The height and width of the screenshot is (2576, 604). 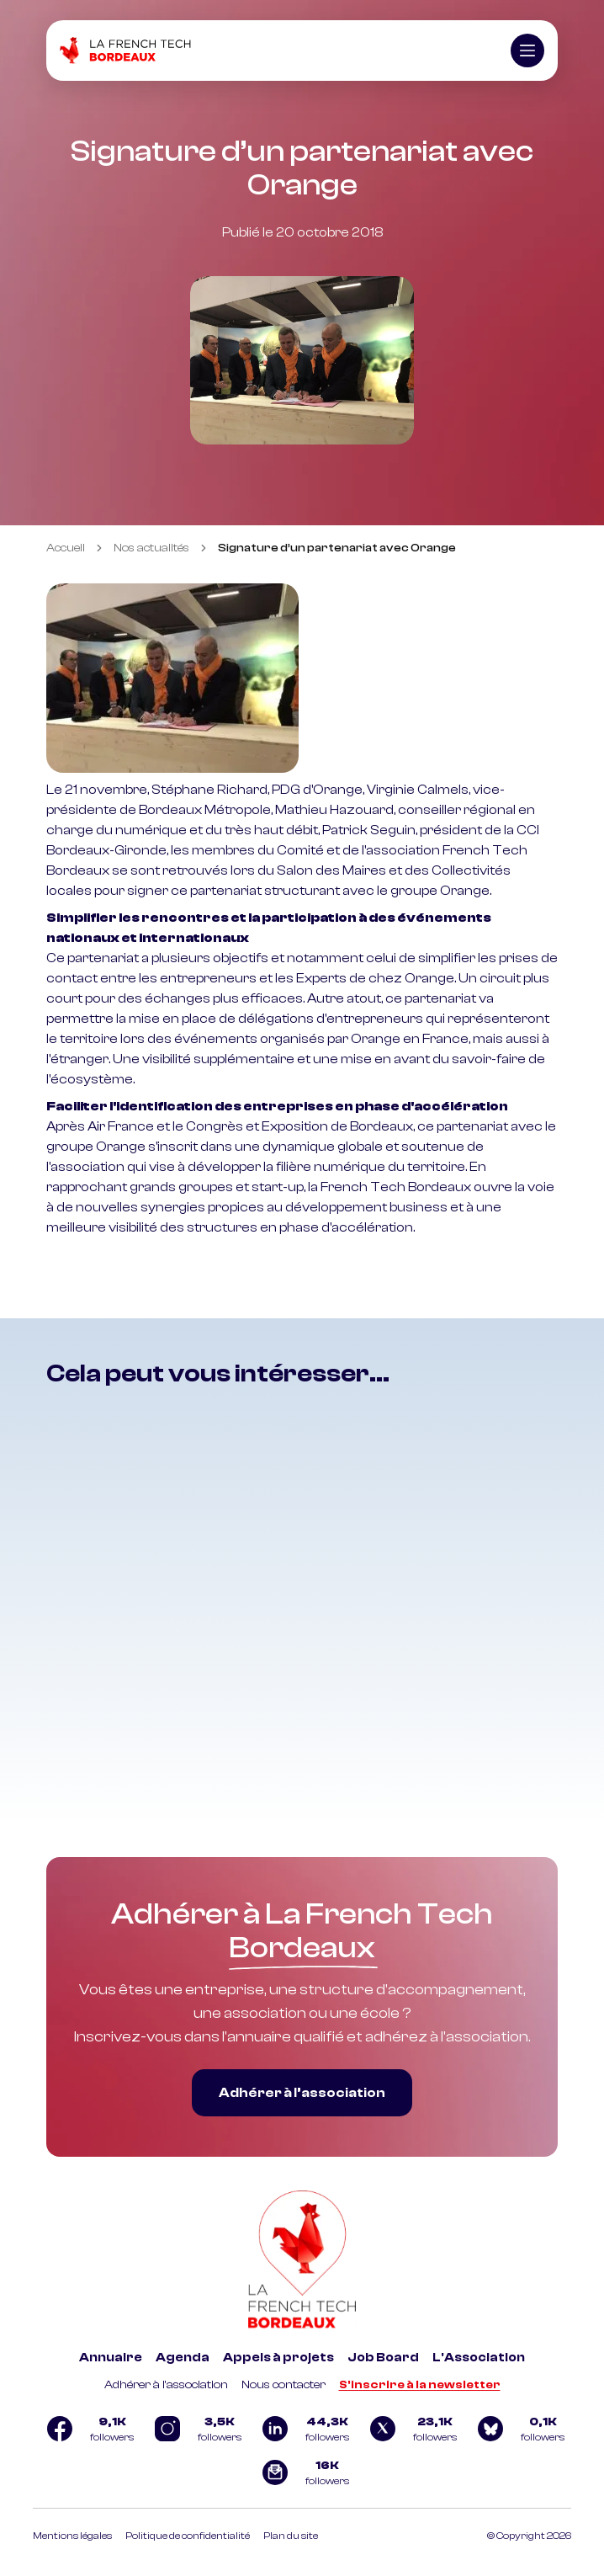 What do you see at coordinates (151, 548) in the screenshot?
I see `Nos actualités` at bounding box center [151, 548].